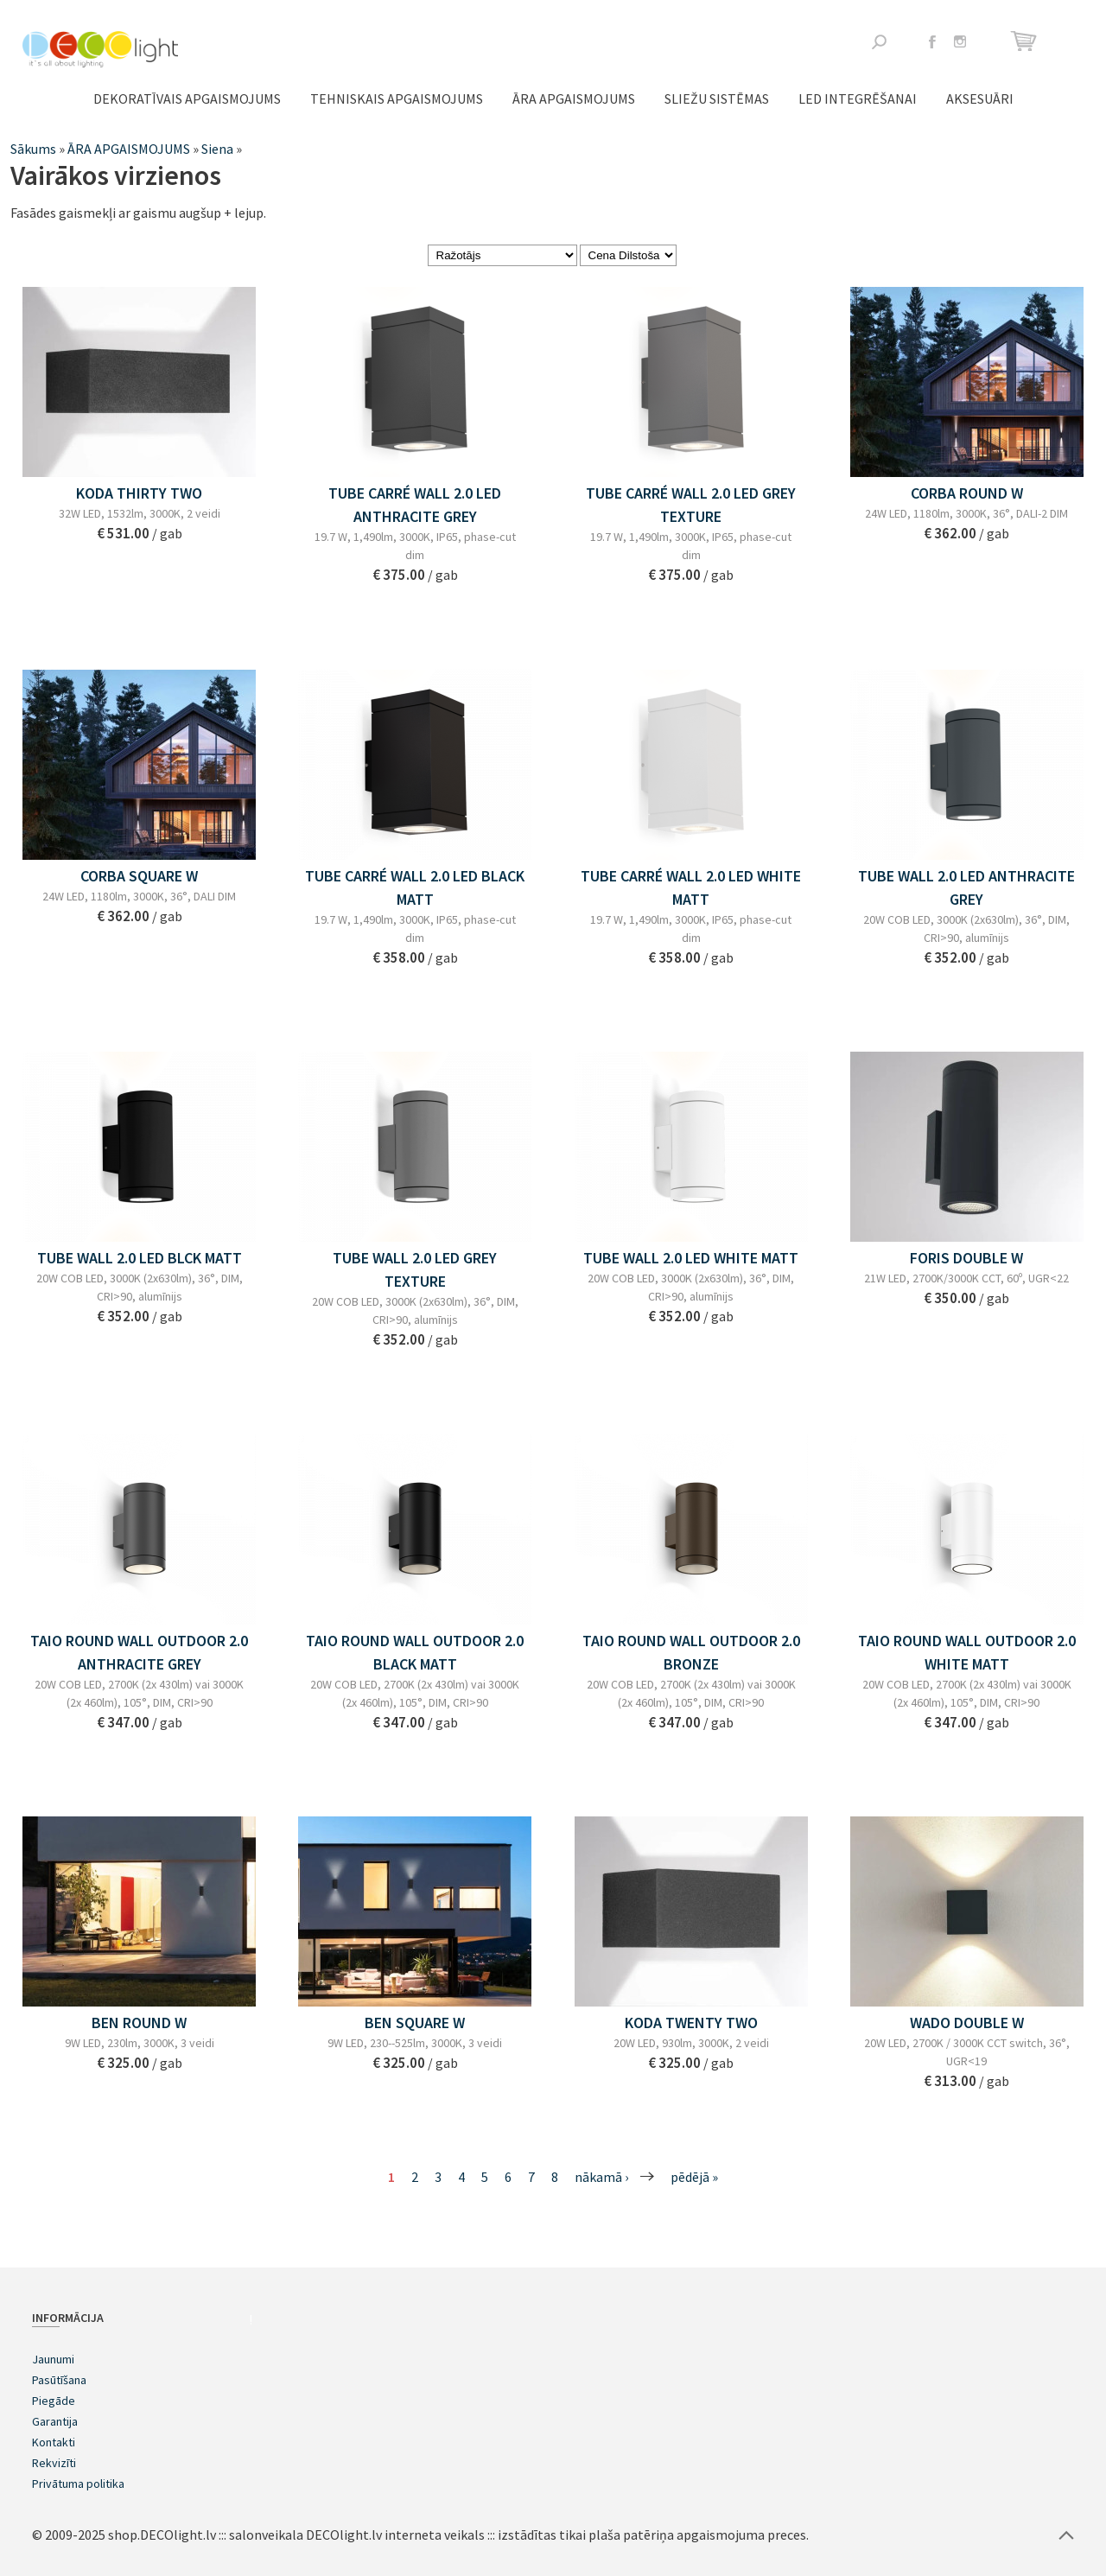 This screenshot has height=2576, width=1106. What do you see at coordinates (139, 1652) in the screenshot?
I see `TAIO ROUND WALL OUTDOOR 2.0 ANTHRACITE GREY` at bounding box center [139, 1652].